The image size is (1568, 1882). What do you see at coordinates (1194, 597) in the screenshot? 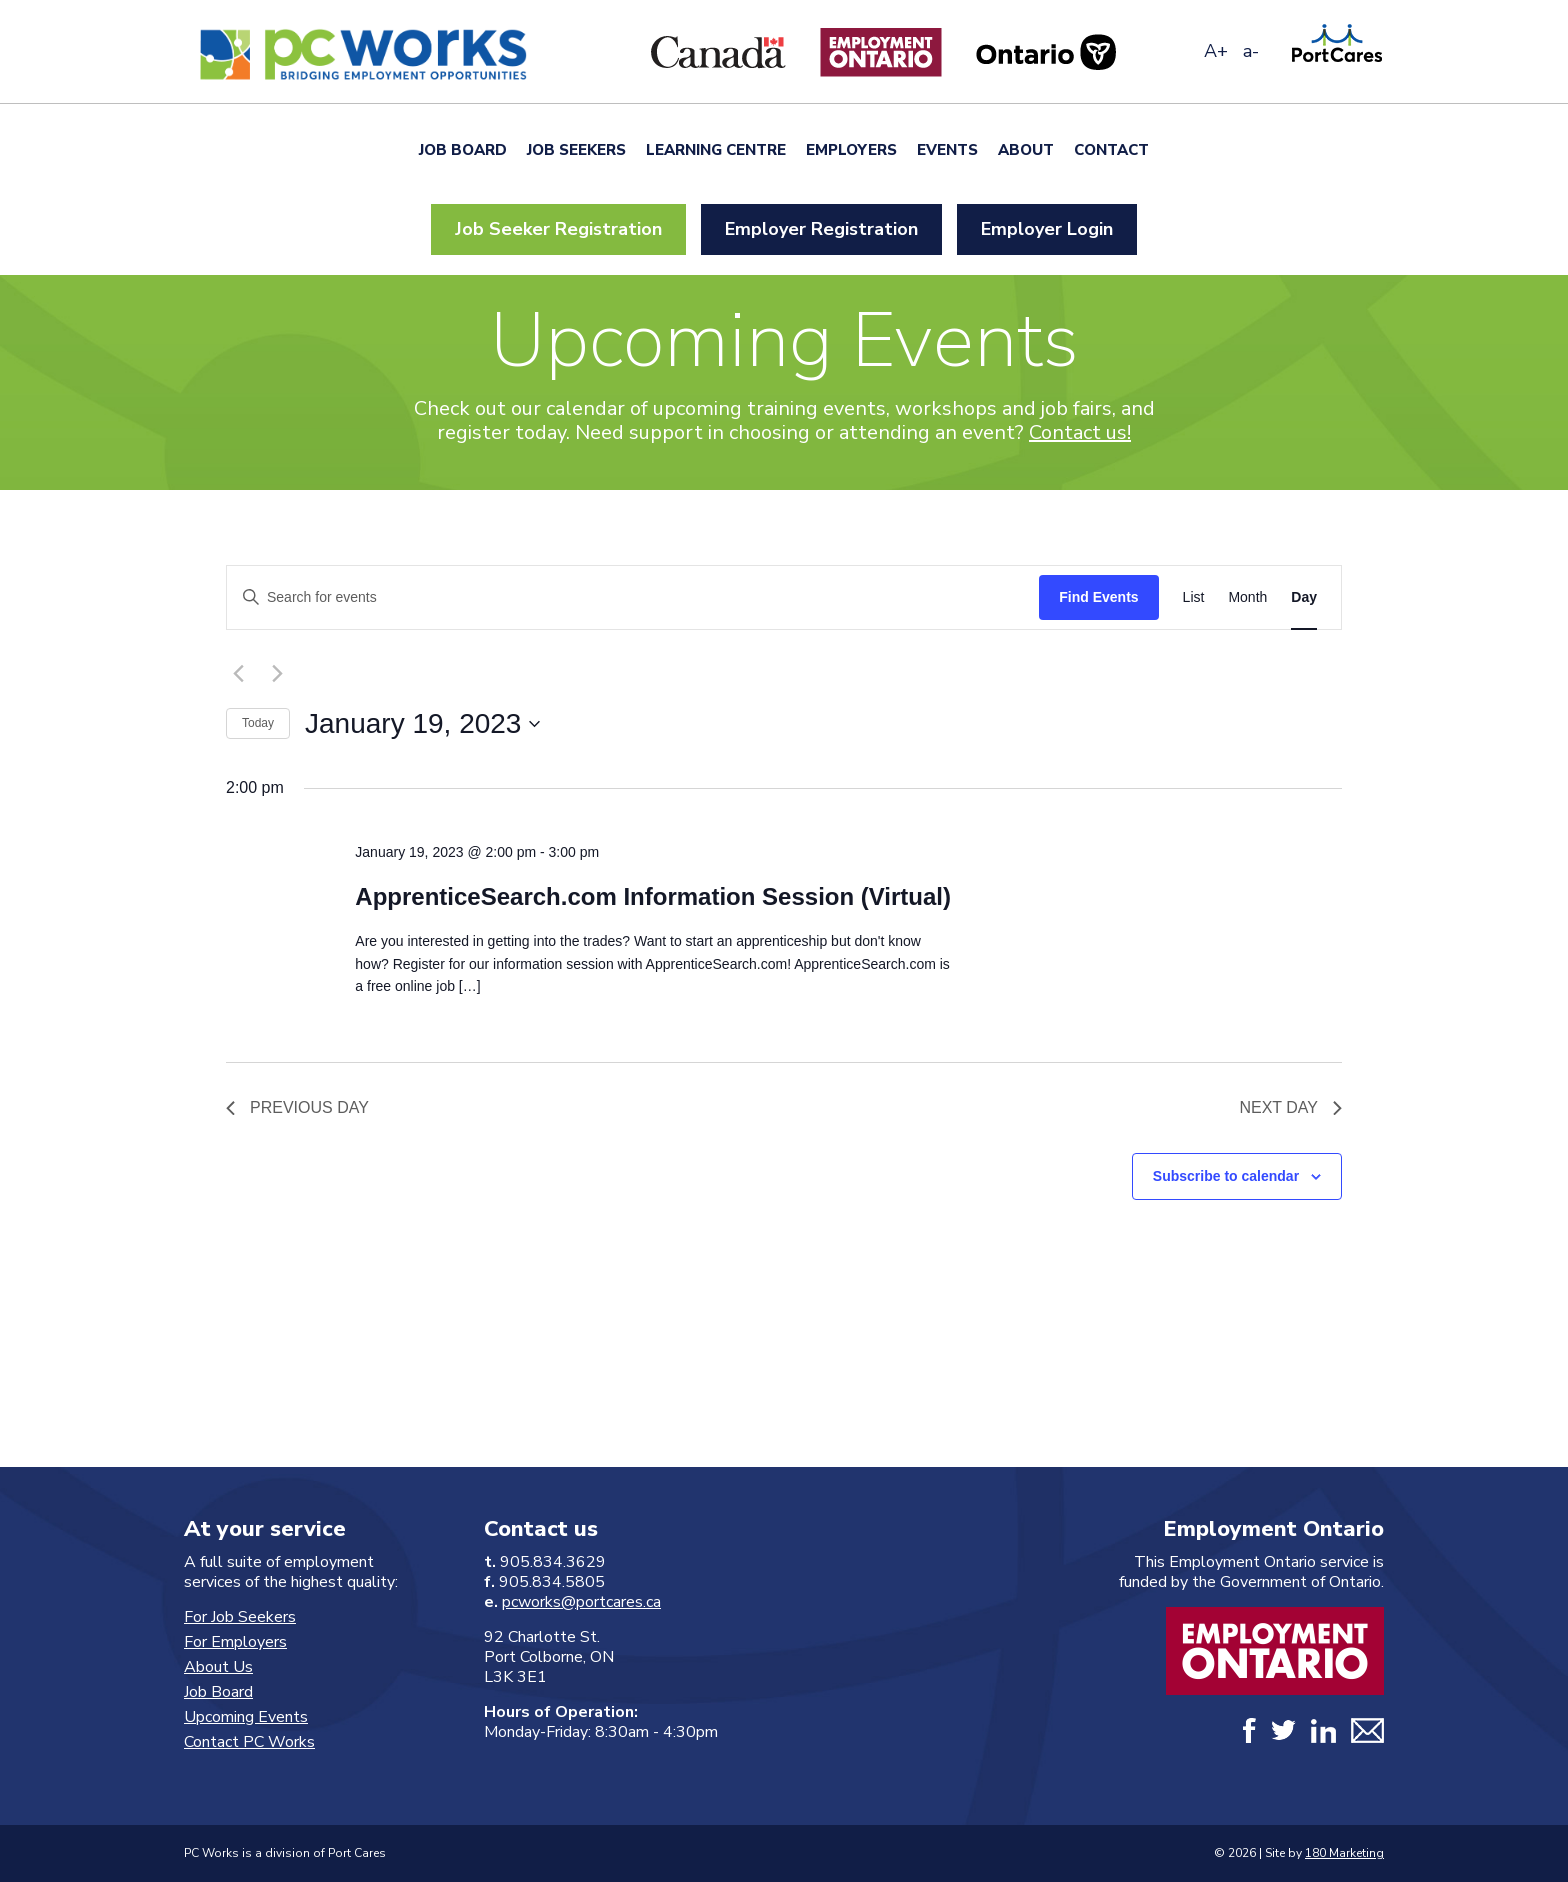
I see `[Display Events in List View]` at bounding box center [1194, 597].